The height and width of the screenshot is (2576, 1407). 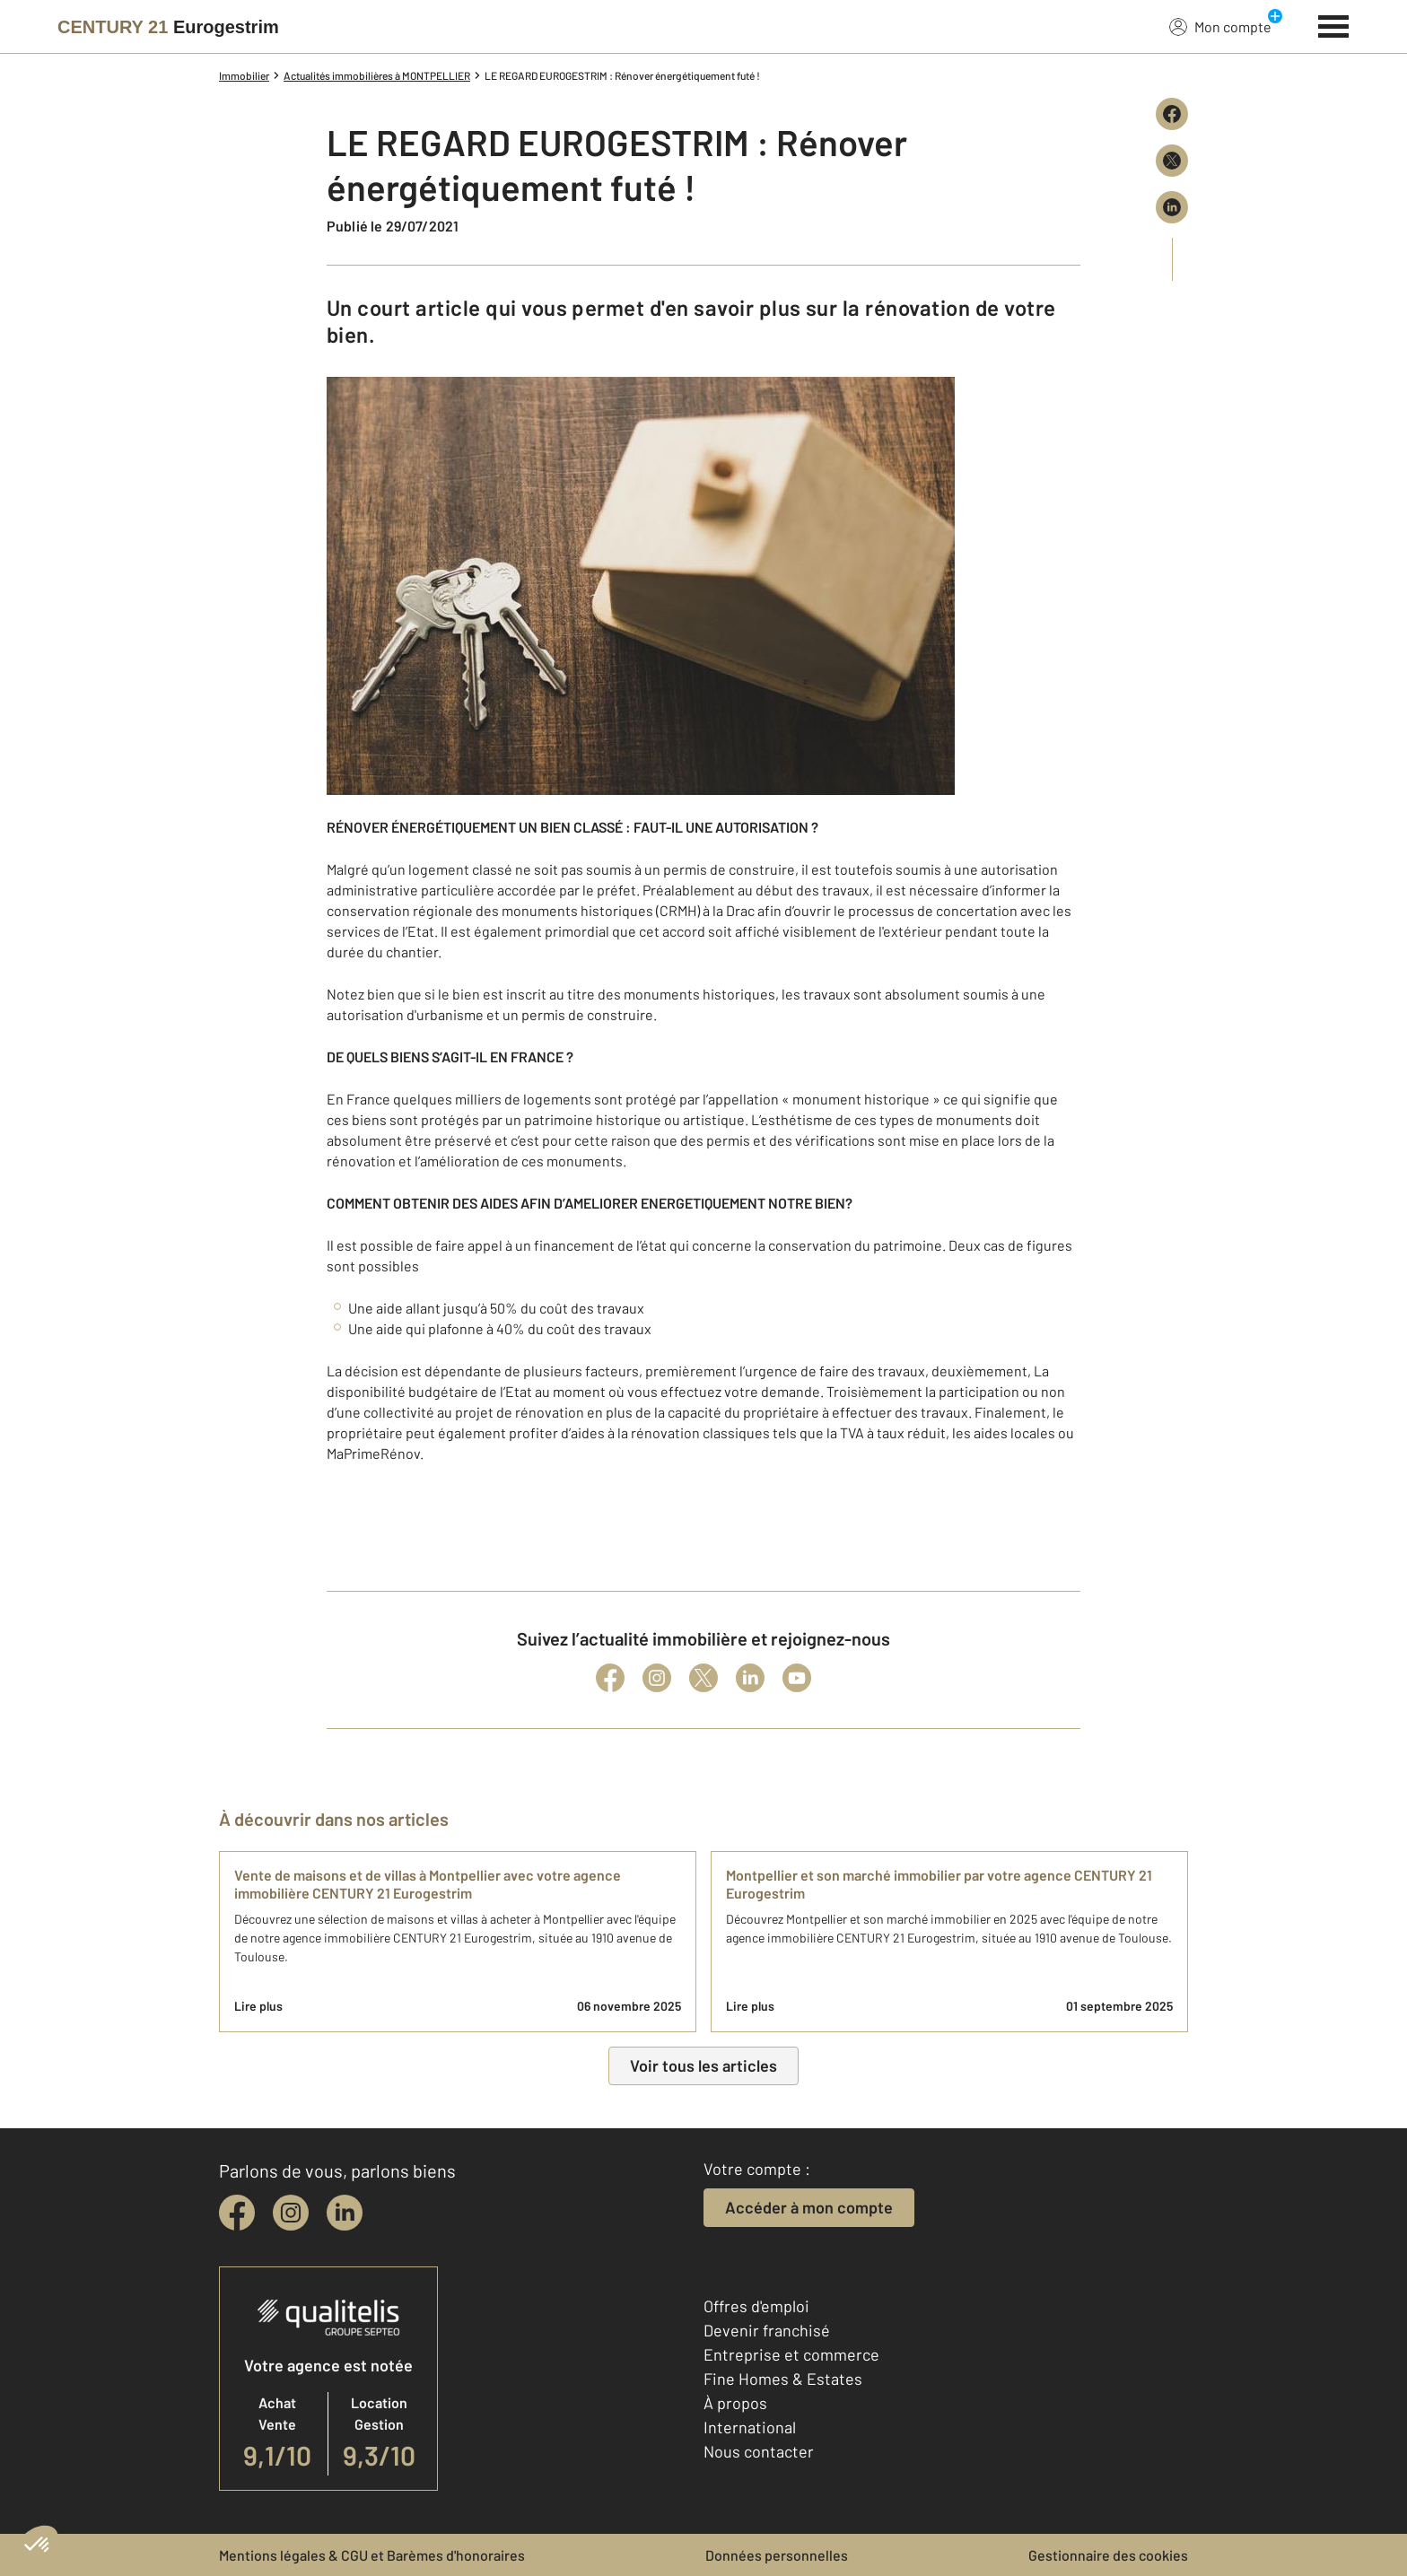 What do you see at coordinates (345, 2213) in the screenshot?
I see `[linkedin]` at bounding box center [345, 2213].